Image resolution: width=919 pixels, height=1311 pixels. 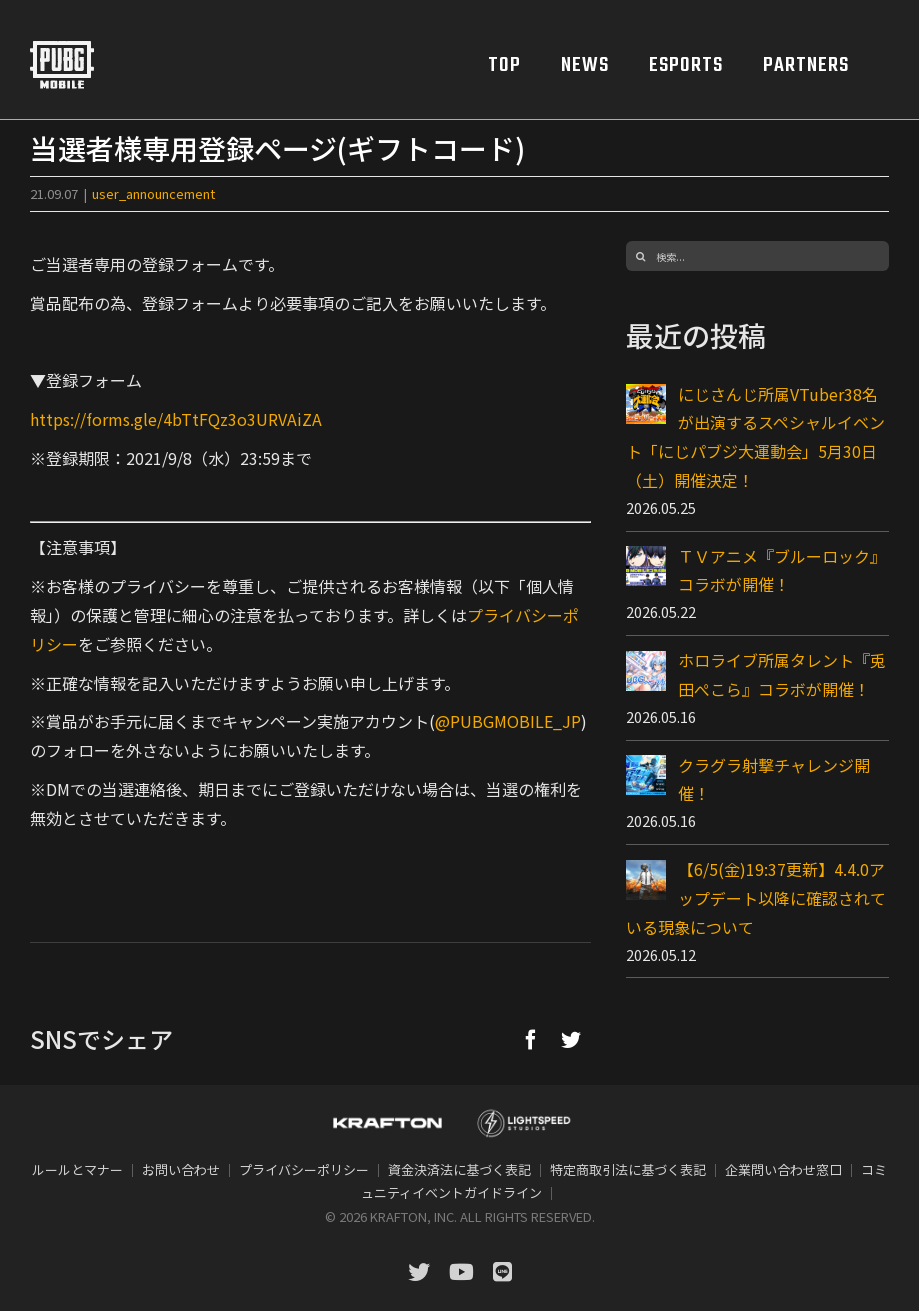 What do you see at coordinates (459, 1169) in the screenshot?
I see `資金決済法に基づく表記` at bounding box center [459, 1169].